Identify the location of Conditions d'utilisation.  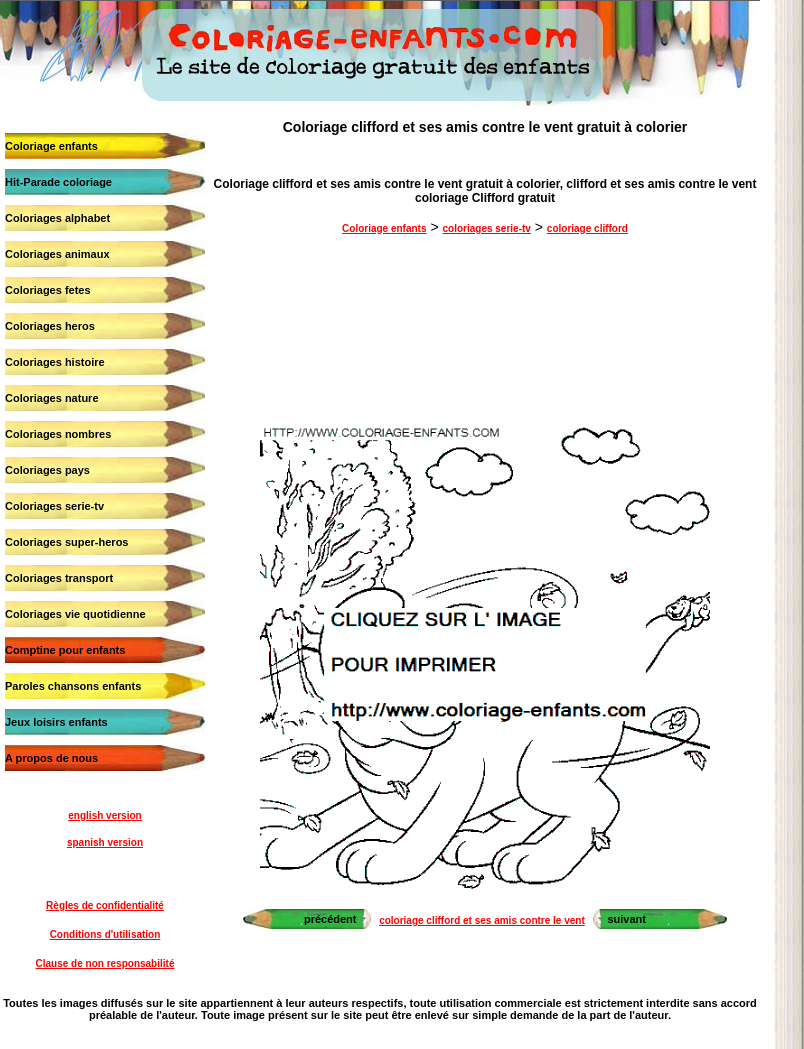
(105, 934).